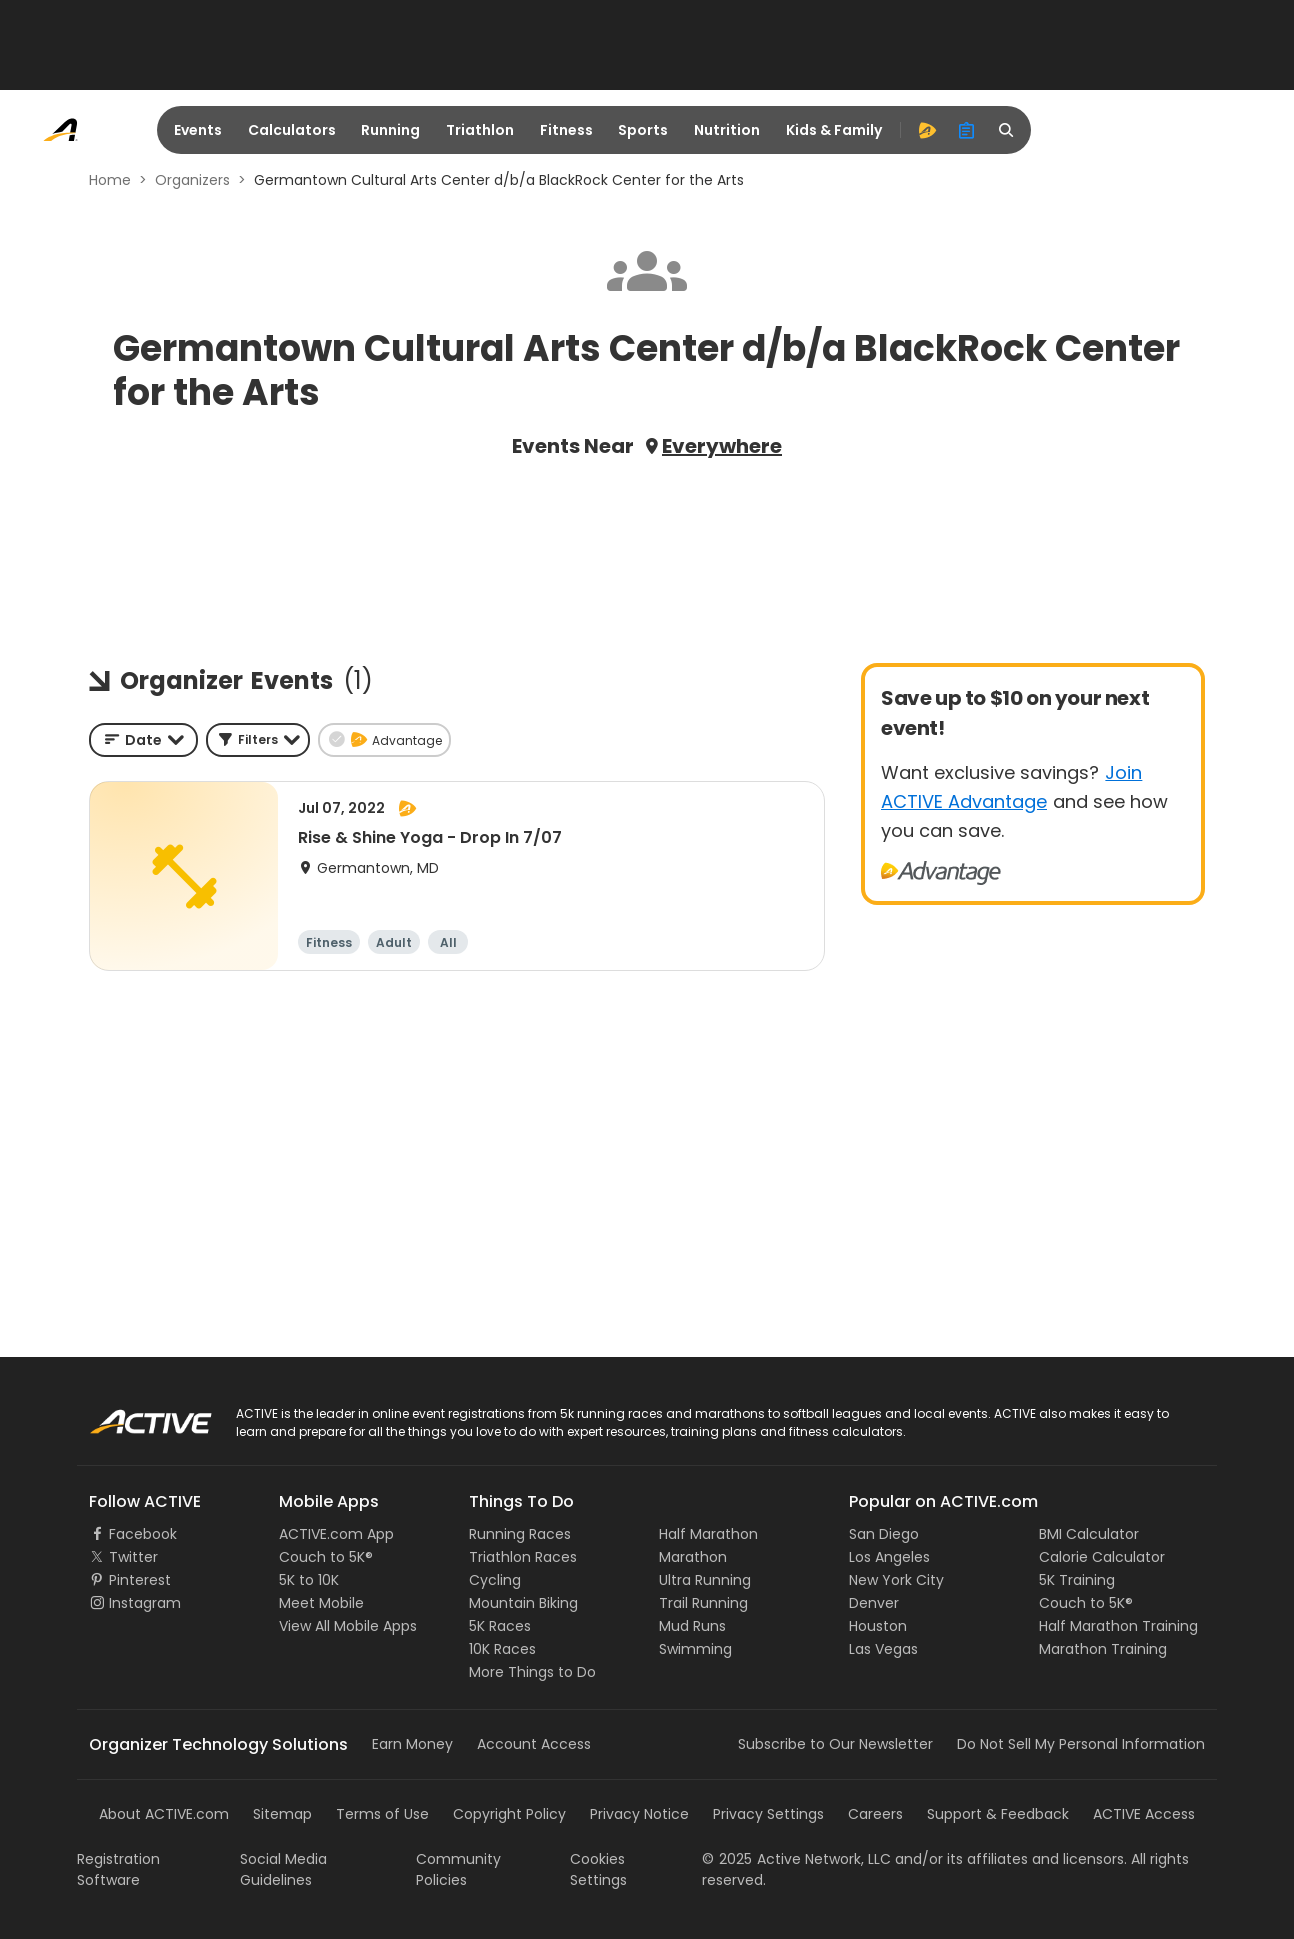  I want to click on Couch to 5K®, so click(326, 1557).